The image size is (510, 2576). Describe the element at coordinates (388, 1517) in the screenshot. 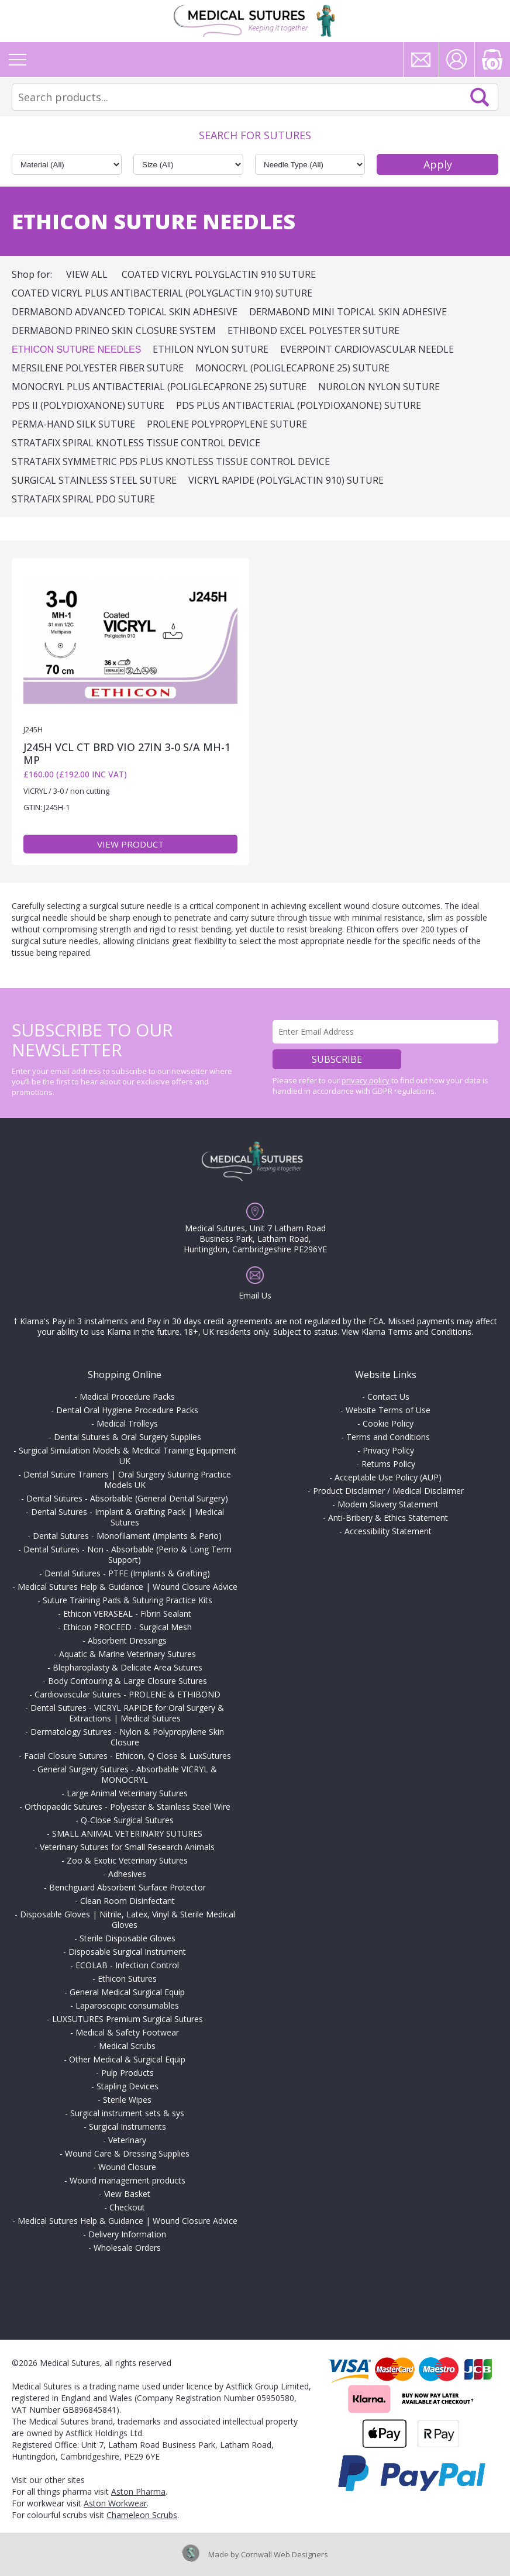

I see `Anti-Bribery & Ethics Statement` at that location.